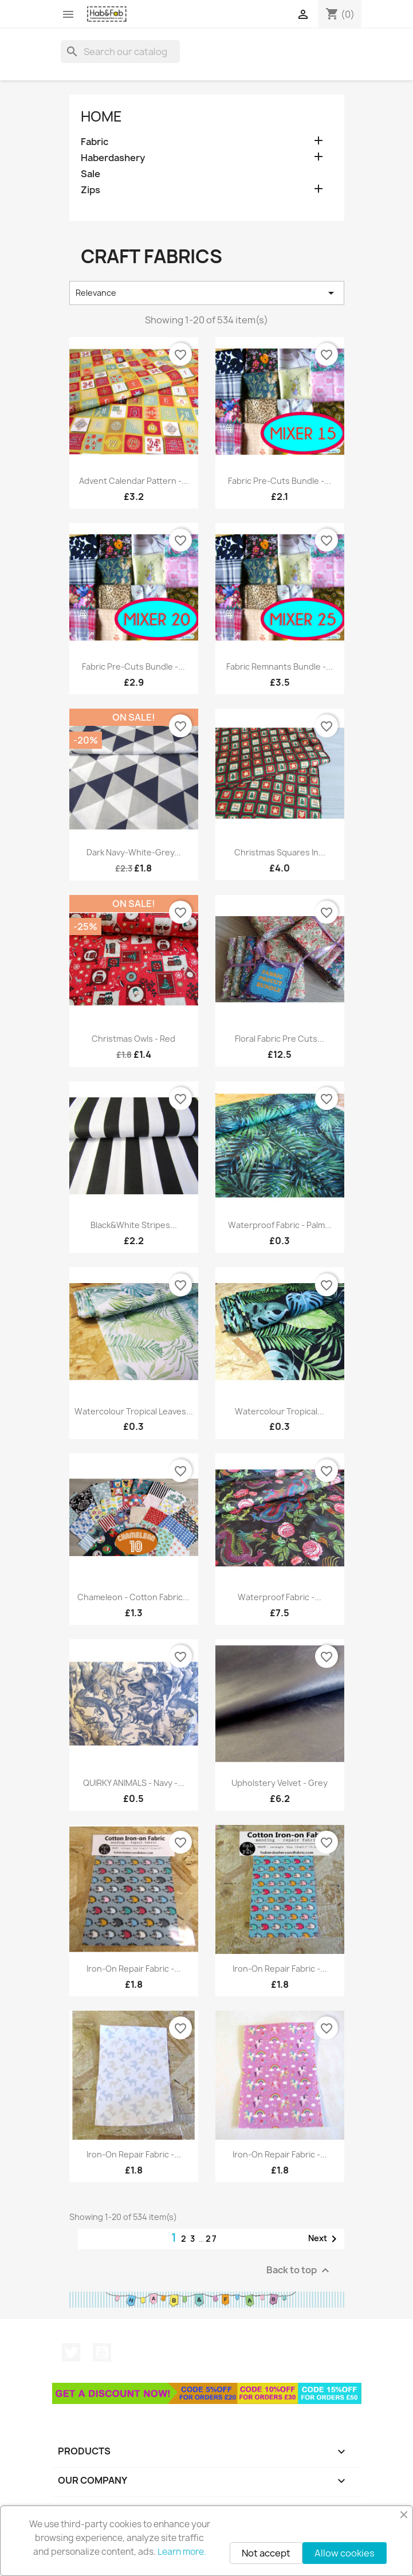 The image size is (413, 2576). I want to click on Dark Navy-White-Grey..., so click(133, 852).